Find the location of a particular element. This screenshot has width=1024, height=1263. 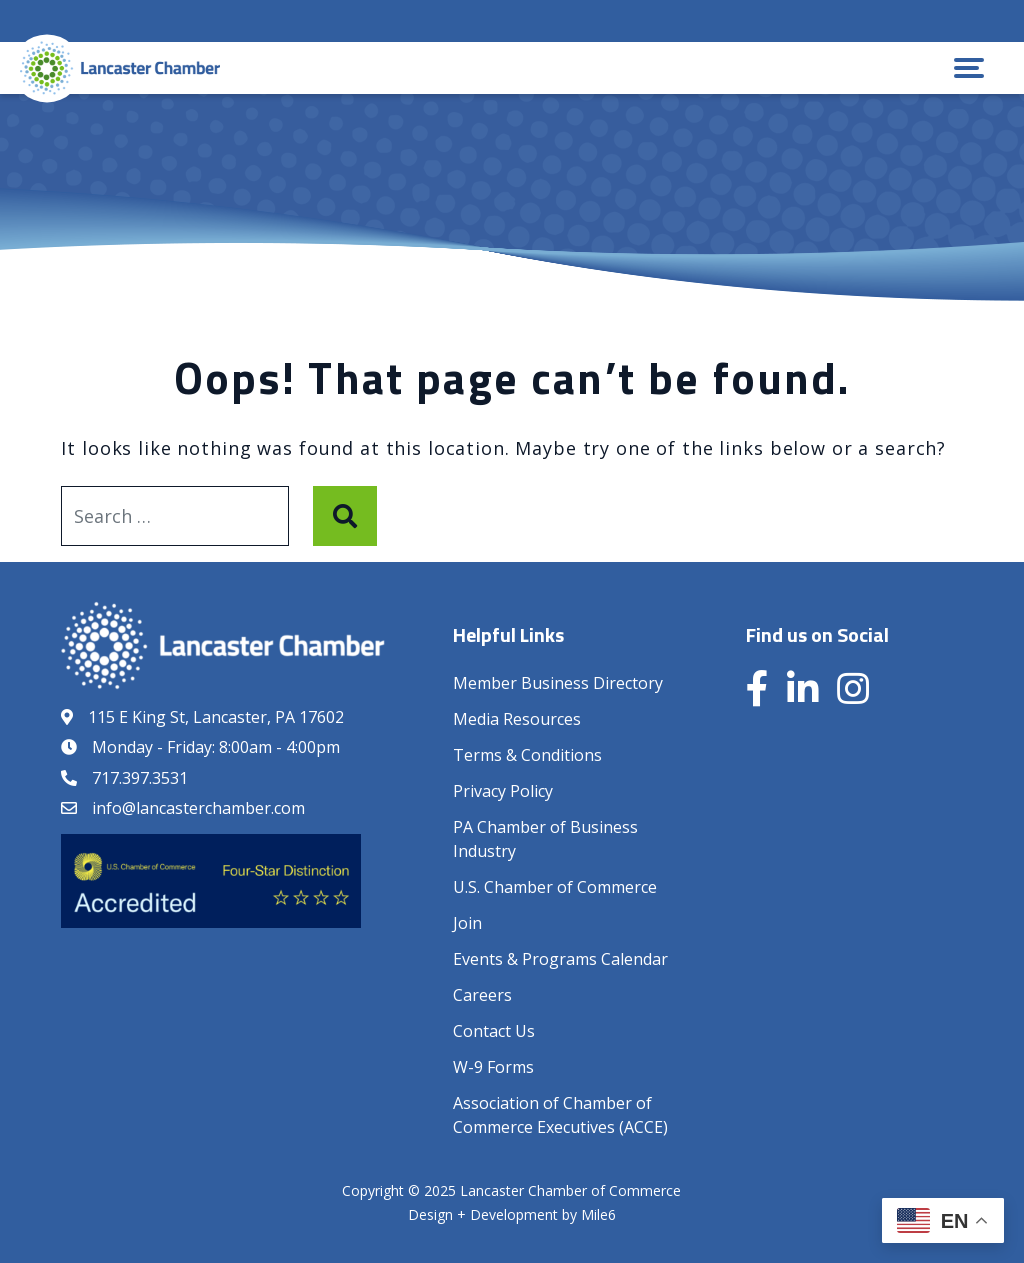

Design + Development by Mile6 is located at coordinates (512, 1214).